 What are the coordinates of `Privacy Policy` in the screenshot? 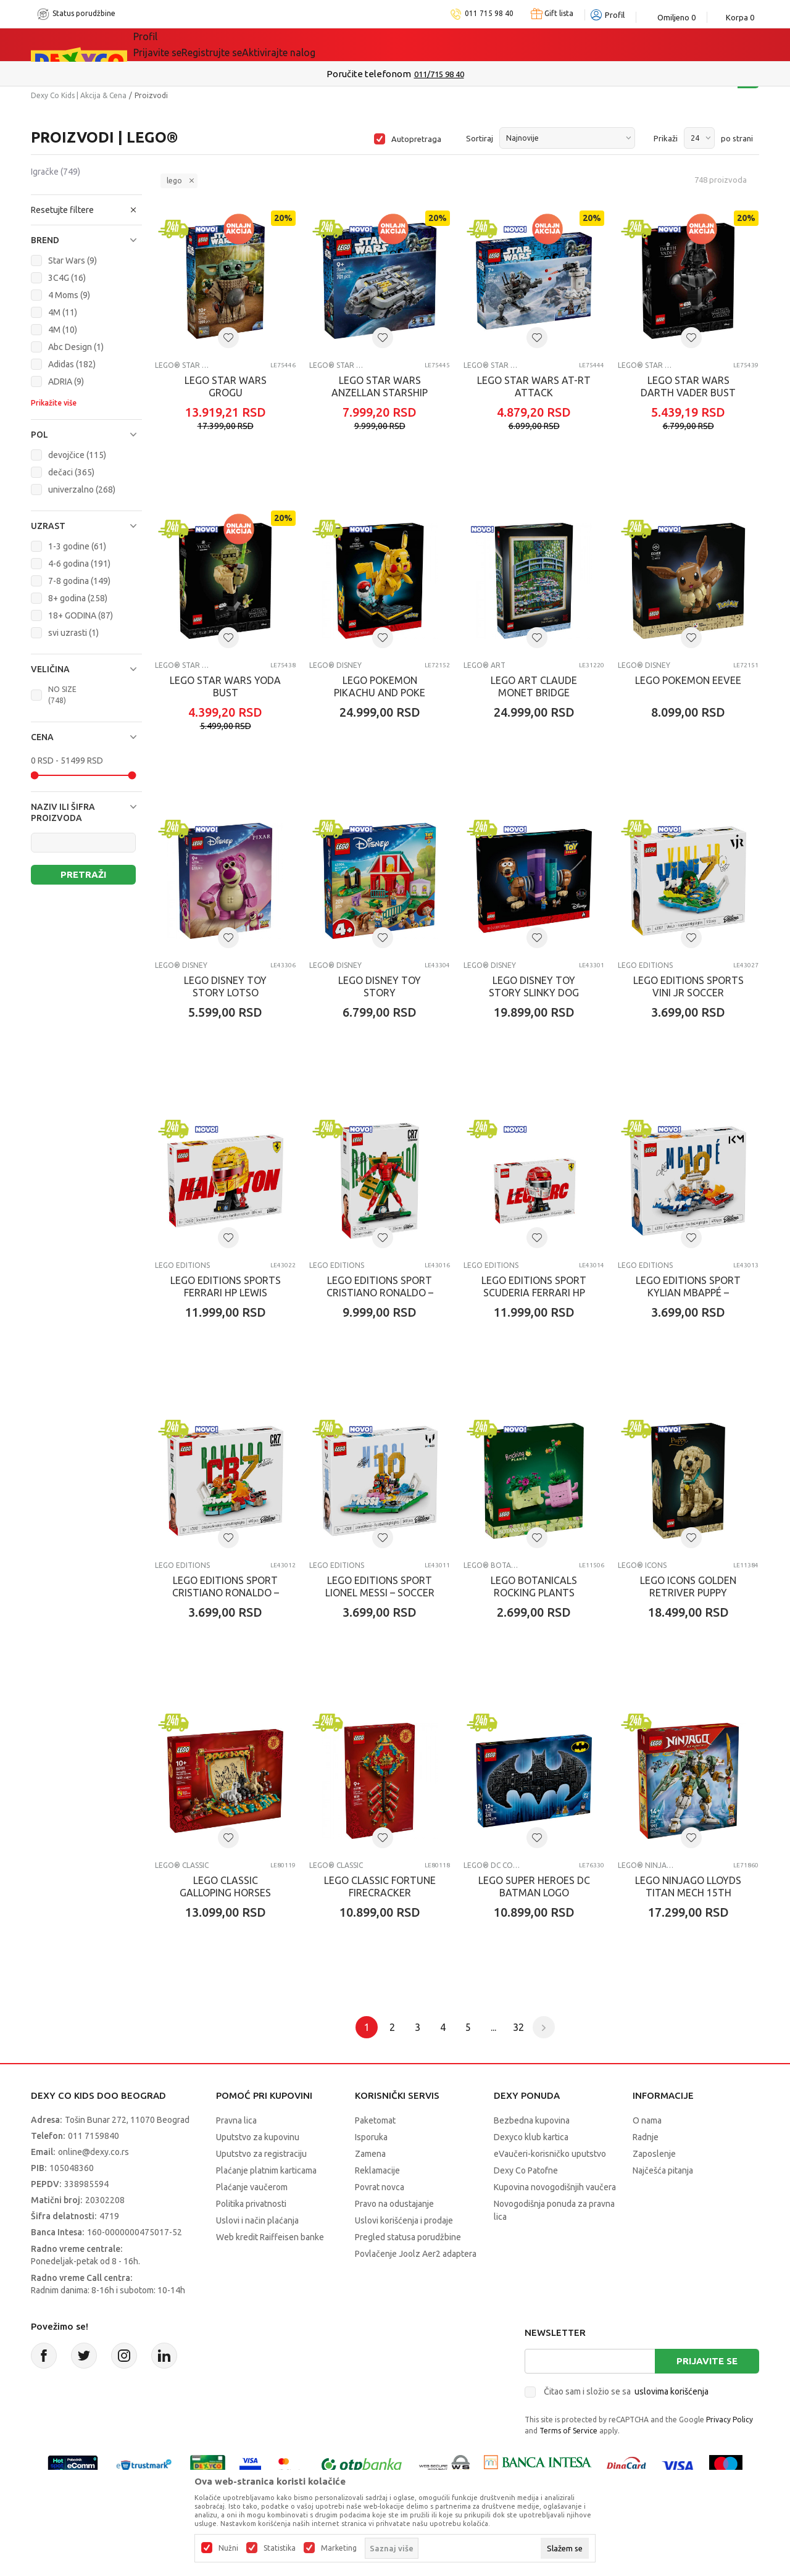 It's located at (729, 2420).